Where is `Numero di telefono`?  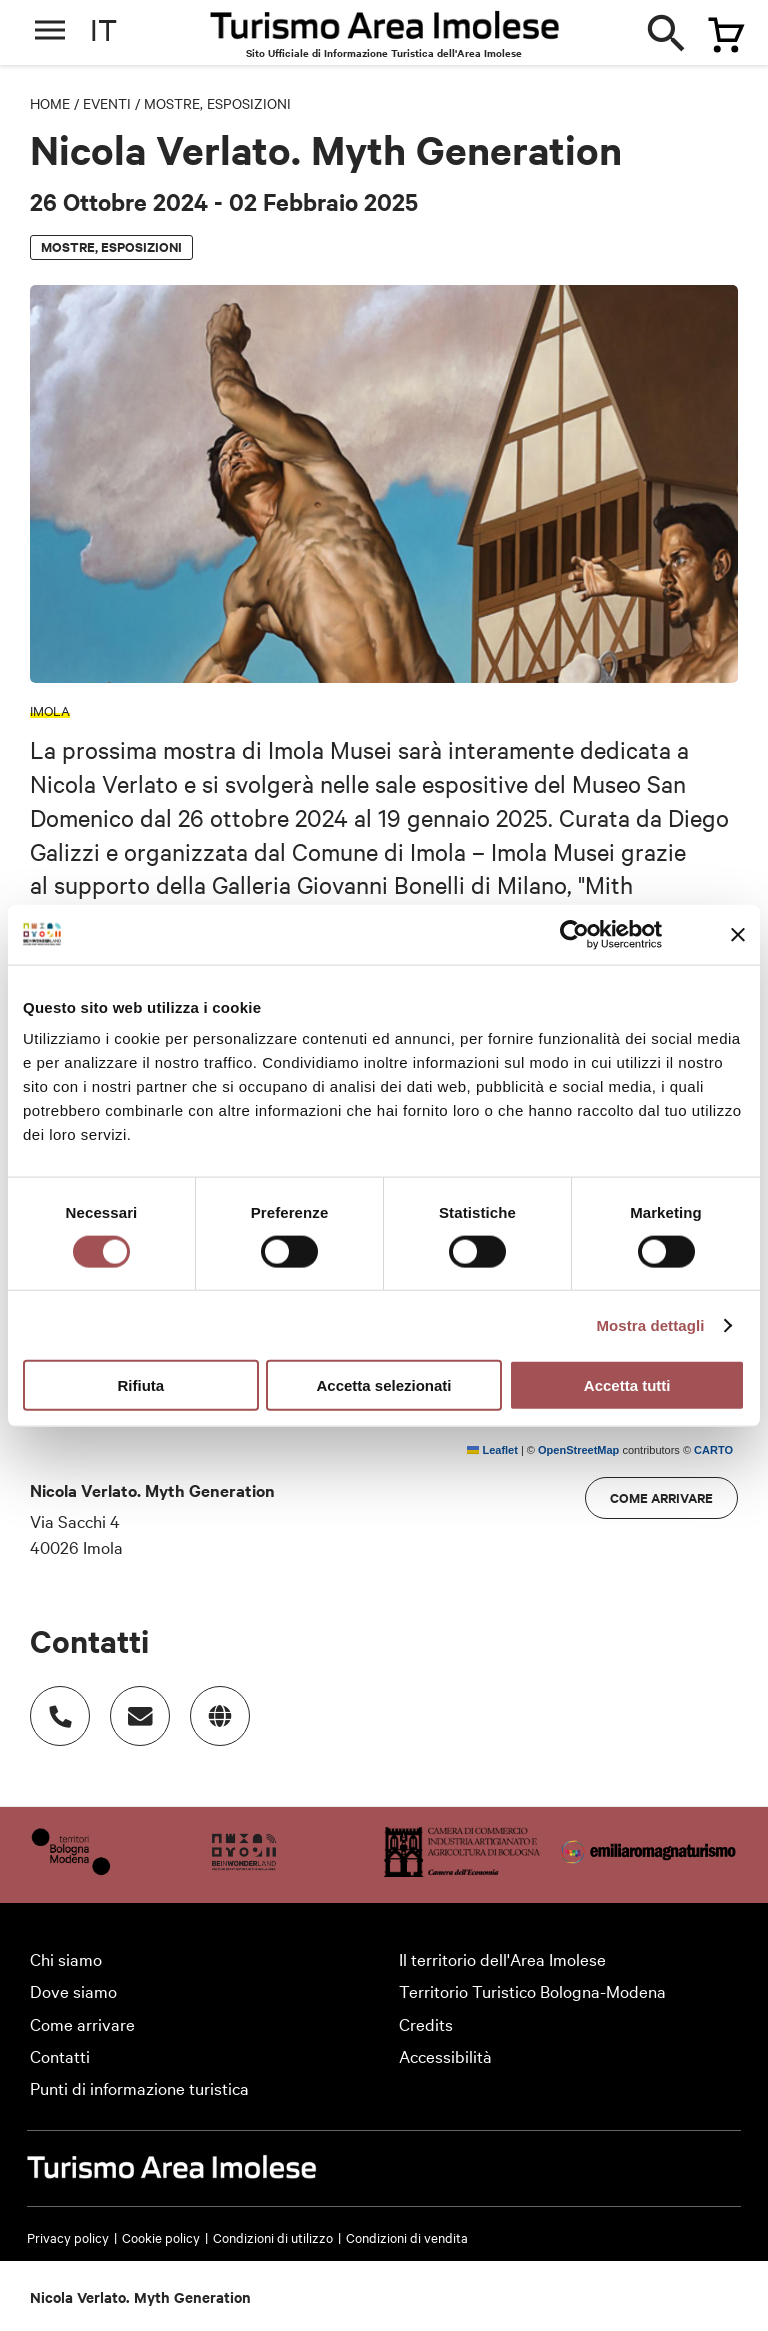
Numero di telefono is located at coordinates (50, 1706).